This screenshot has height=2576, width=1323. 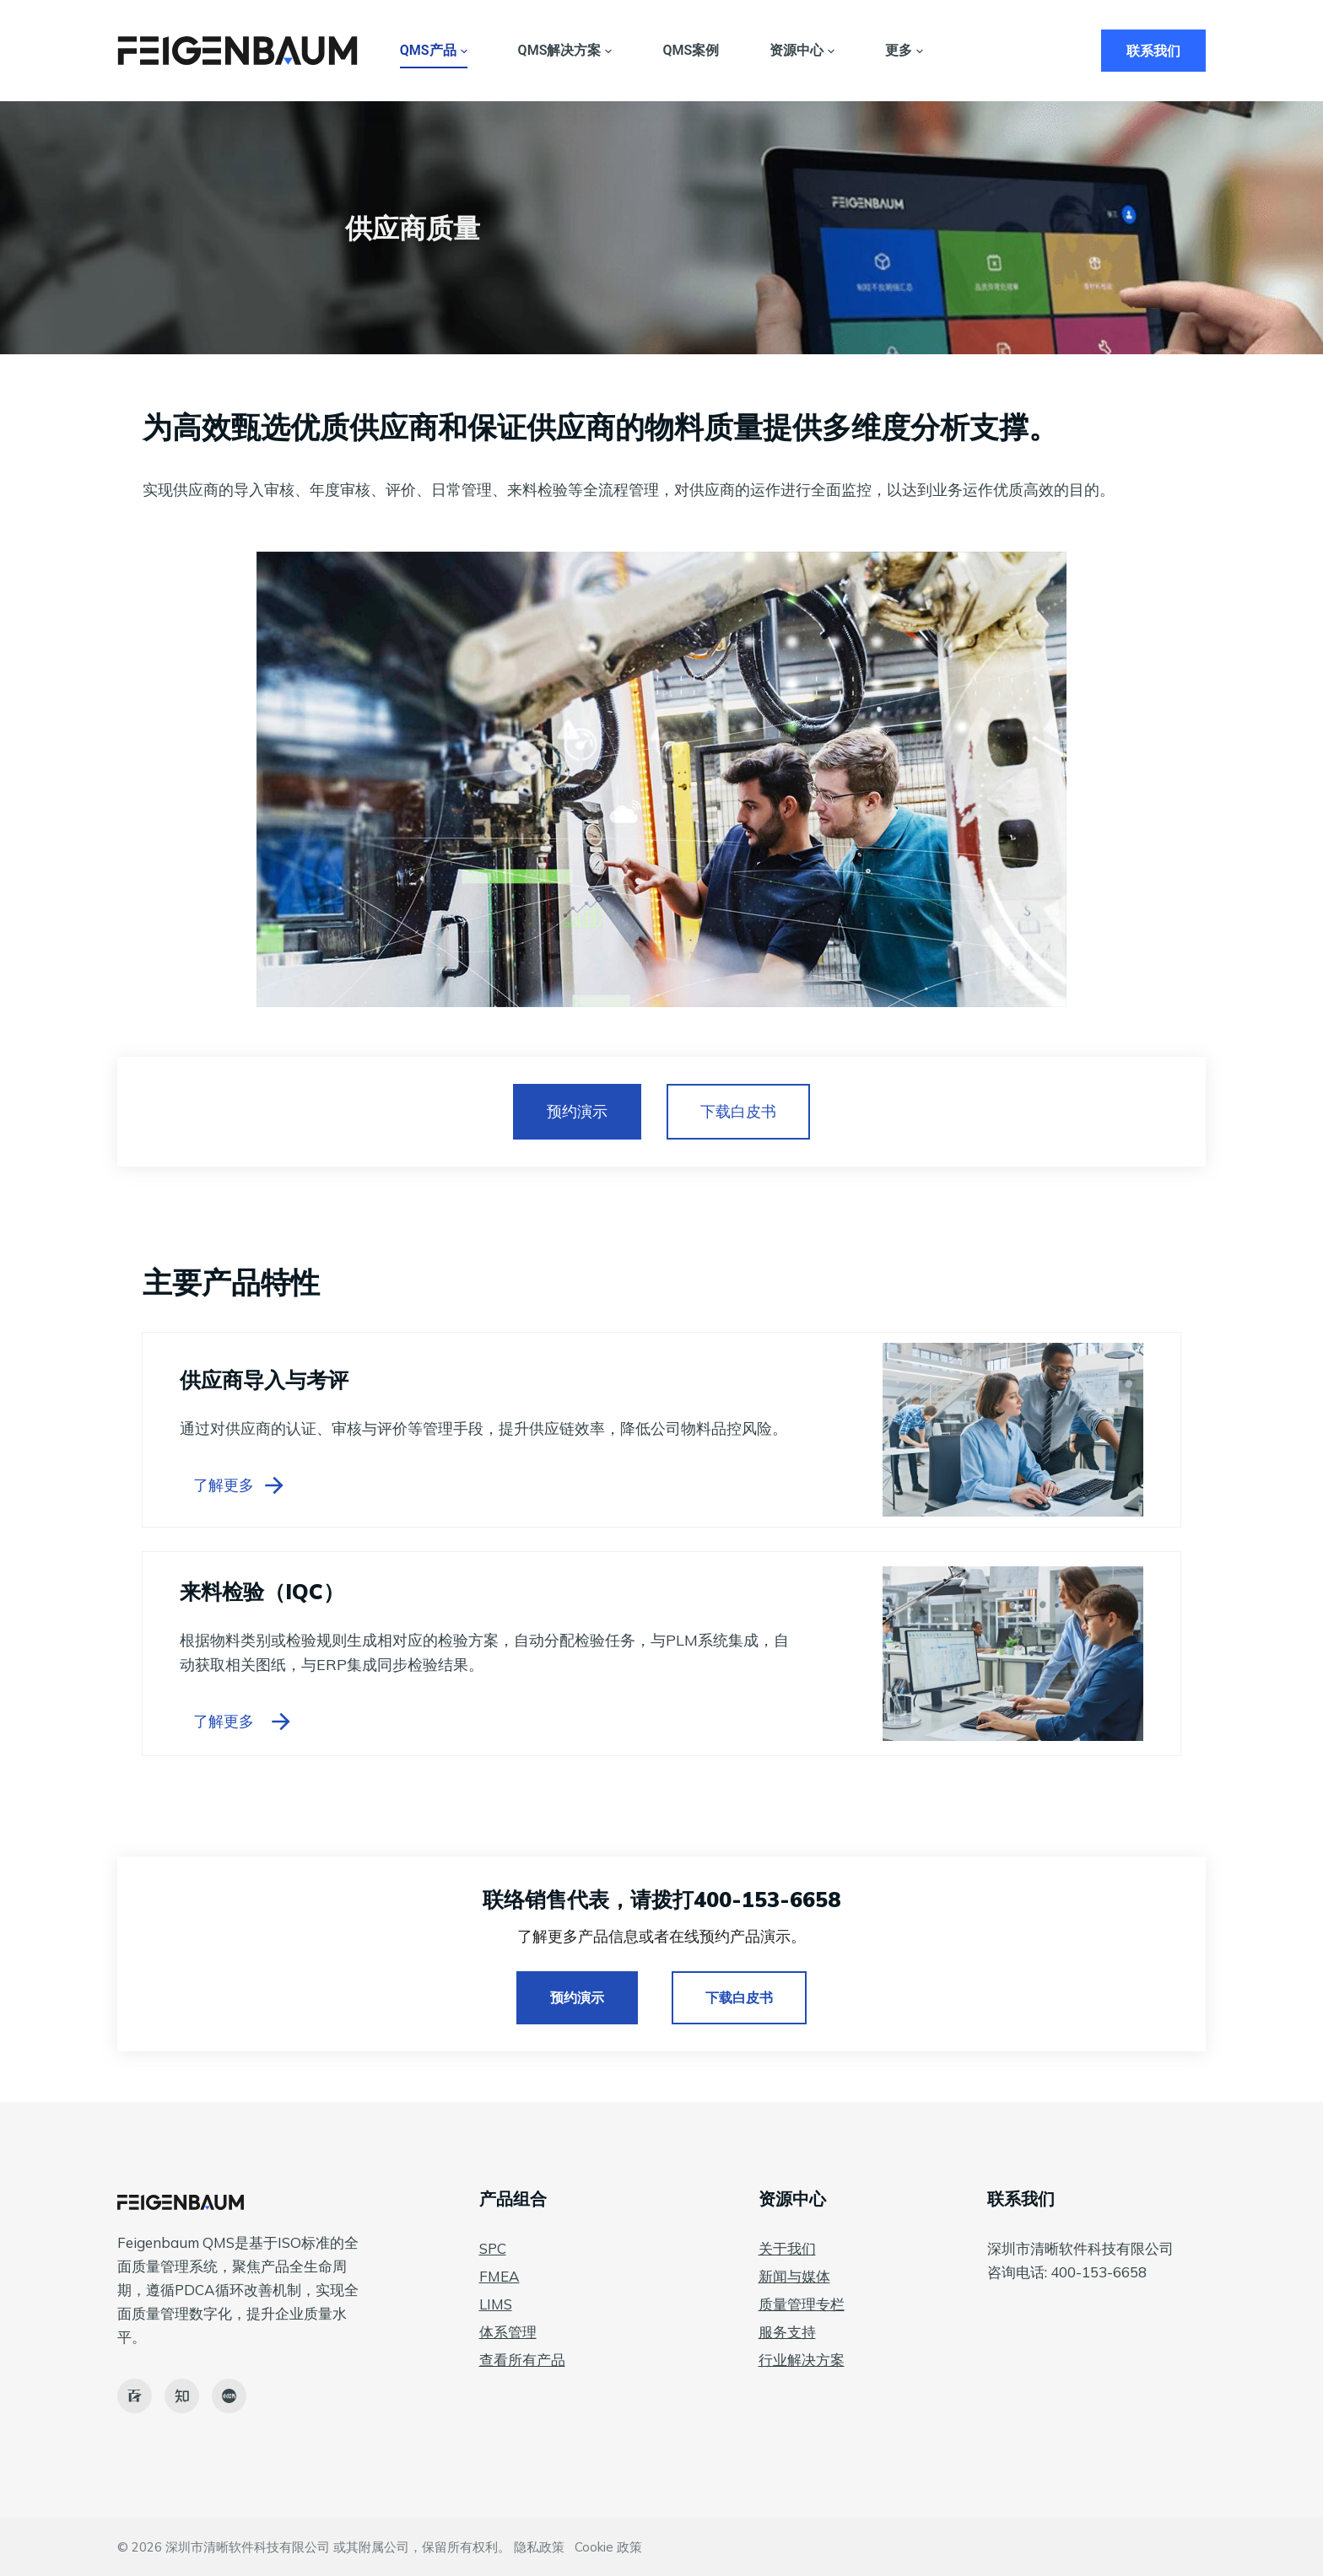 What do you see at coordinates (508, 2332) in the screenshot?
I see `体系管理` at bounding box center [508, 2332].